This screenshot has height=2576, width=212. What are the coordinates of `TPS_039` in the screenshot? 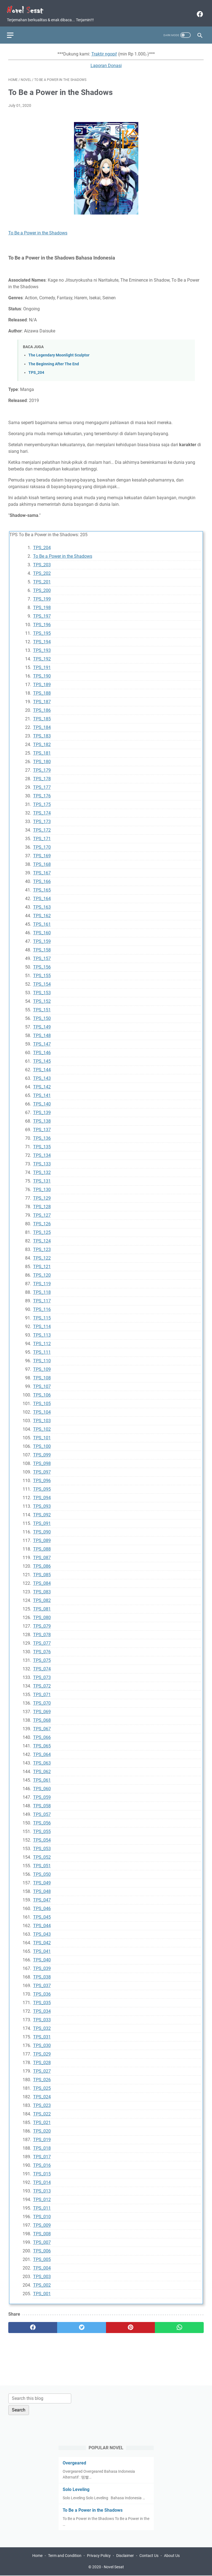 It's located at (42, 1965).